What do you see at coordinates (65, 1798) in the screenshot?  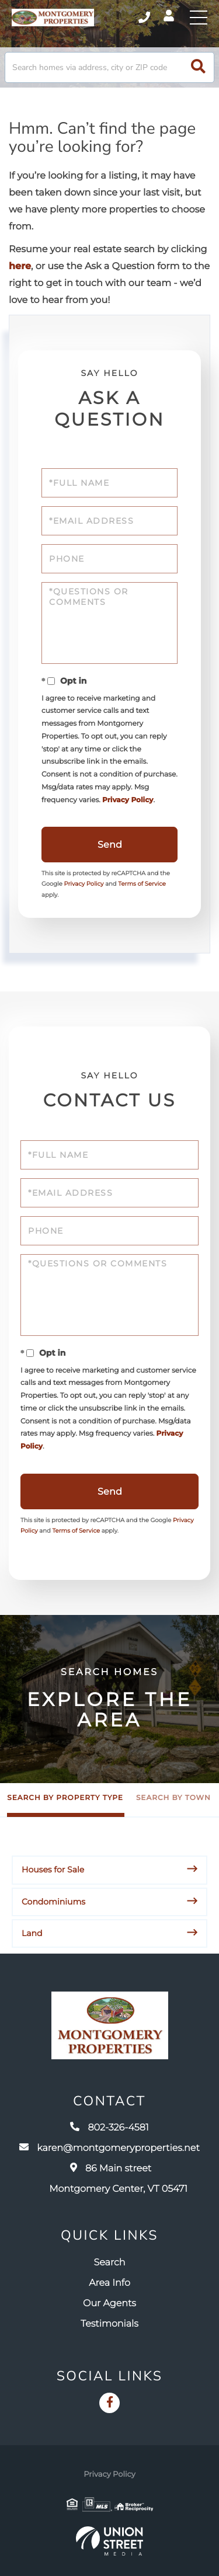 I see `Search by Property Type` at bounding box center [65, 1798].